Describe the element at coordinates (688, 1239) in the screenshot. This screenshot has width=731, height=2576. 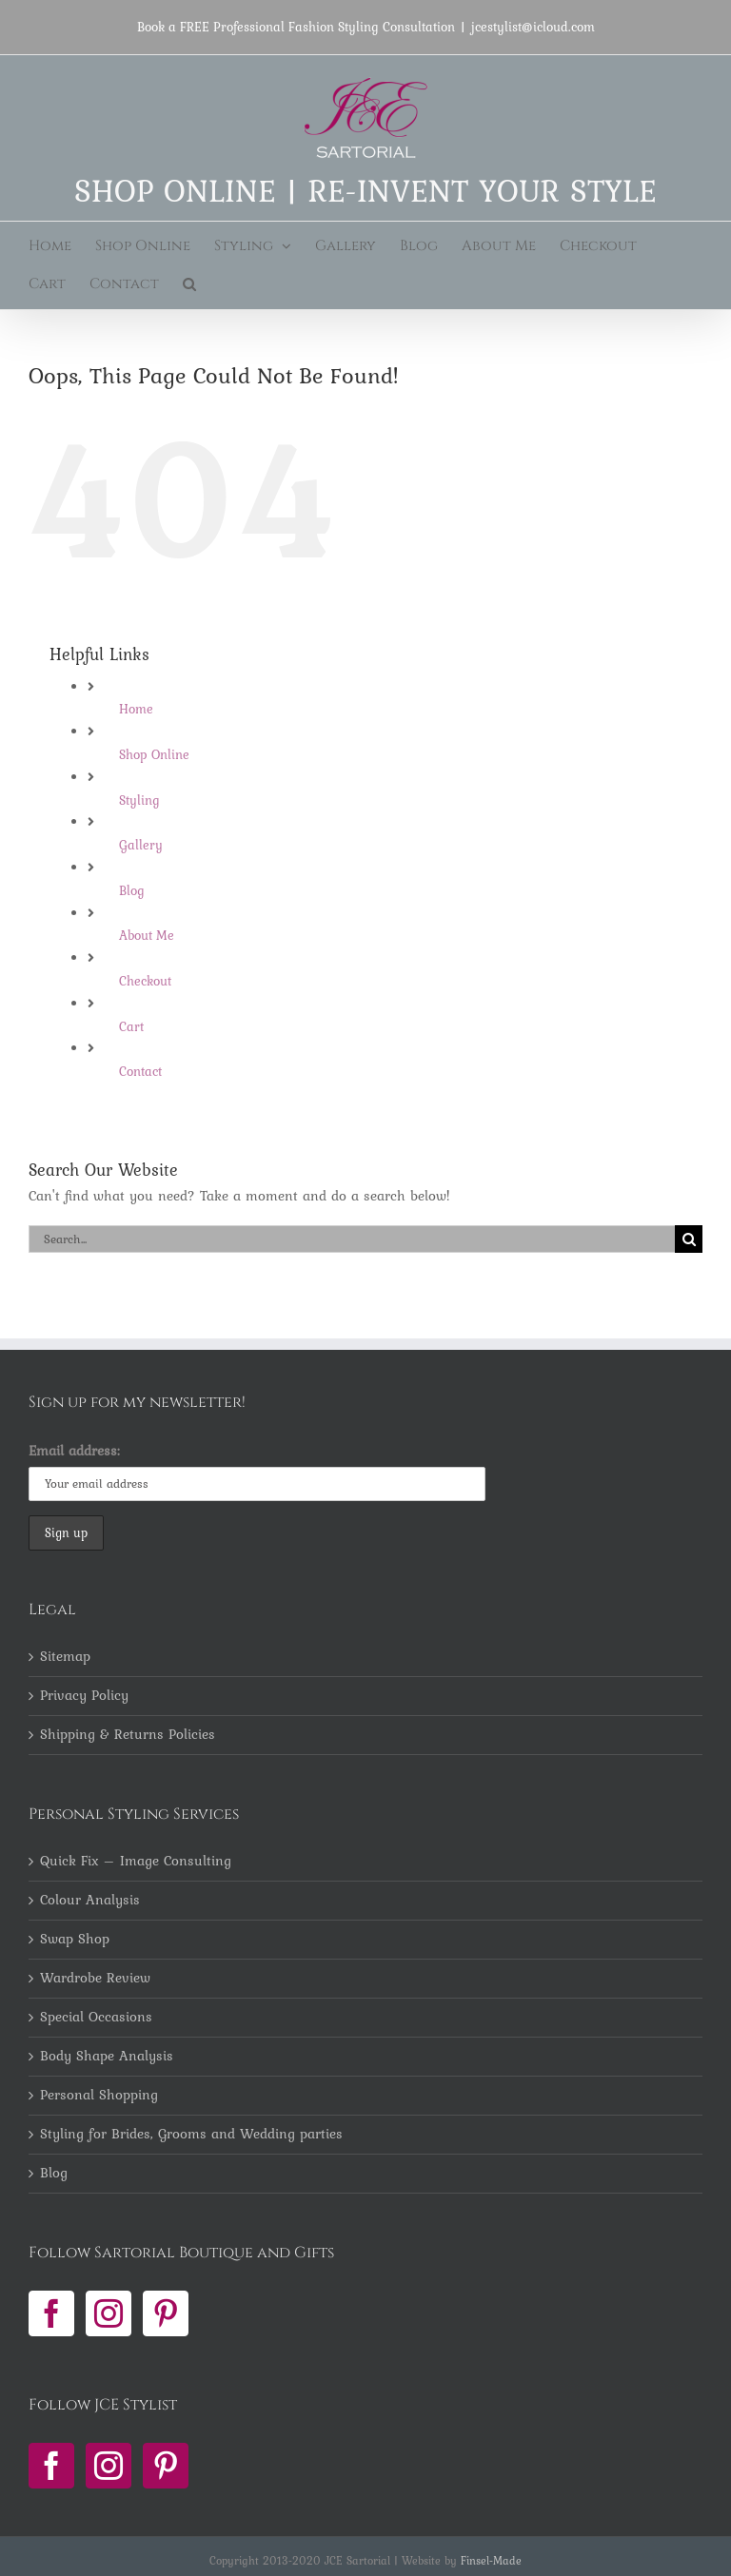
I see `[Search]` at that location.